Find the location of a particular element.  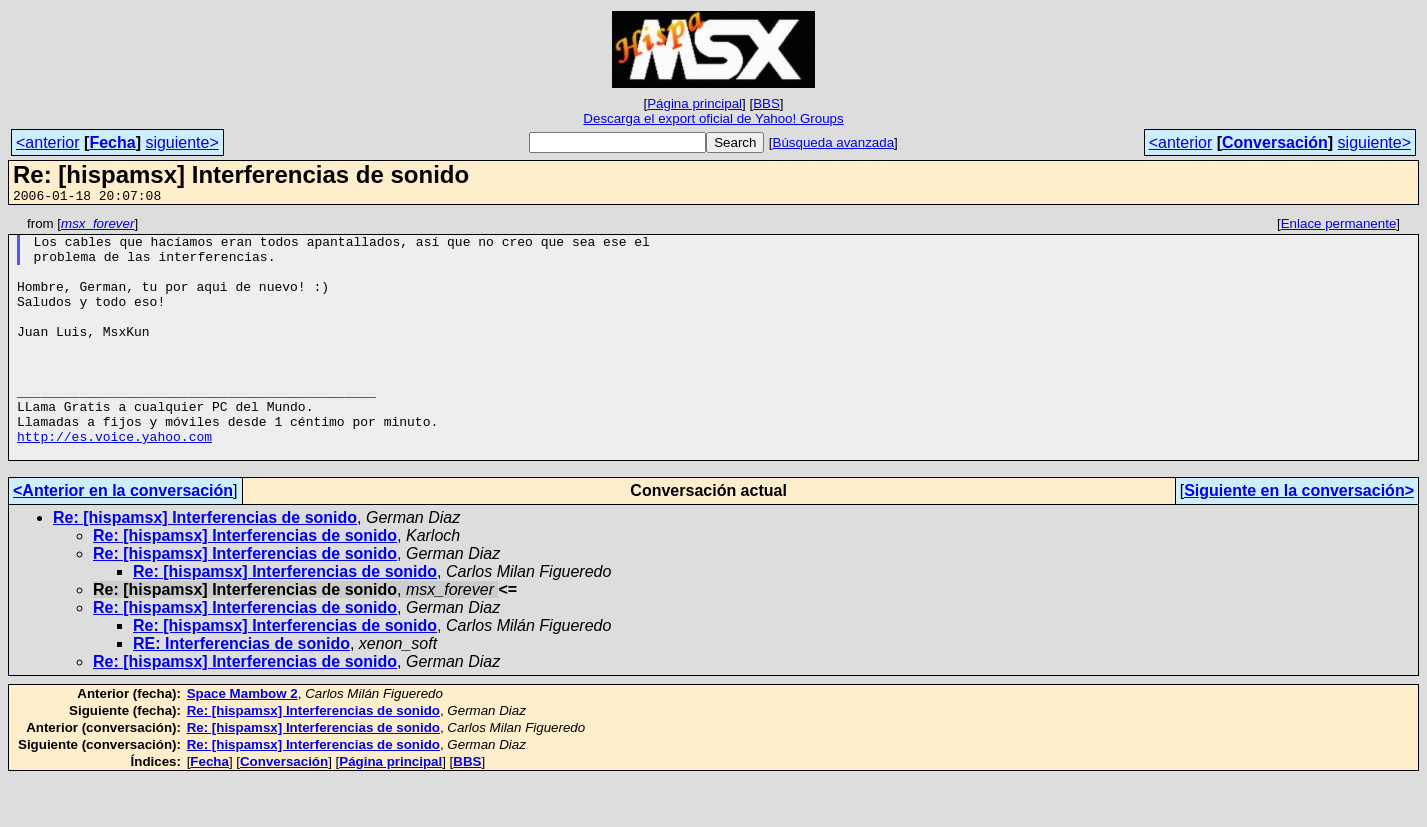

Descarga el export oficial de Yahoo! Groups is located at coordinates (713, 118).